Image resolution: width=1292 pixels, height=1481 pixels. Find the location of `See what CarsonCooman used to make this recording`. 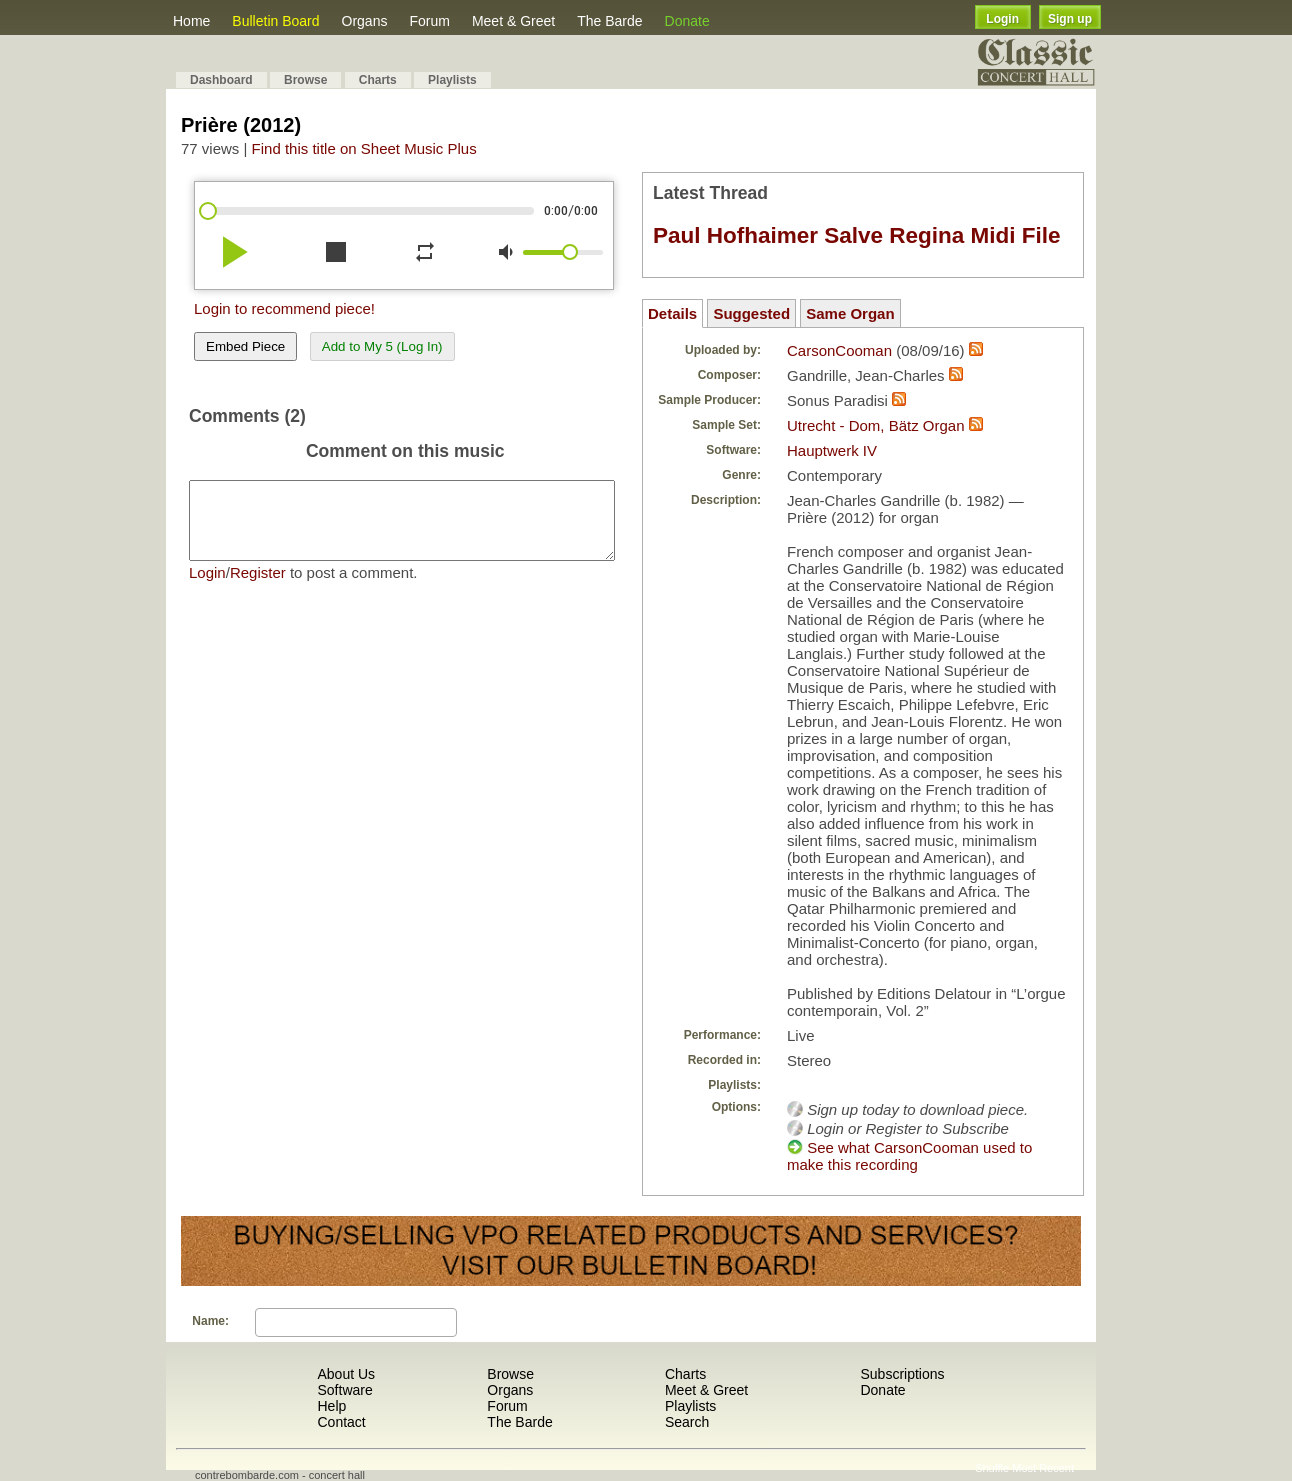

See what CarsonCooman used to make this recording is located at coordinates (909, 1156).